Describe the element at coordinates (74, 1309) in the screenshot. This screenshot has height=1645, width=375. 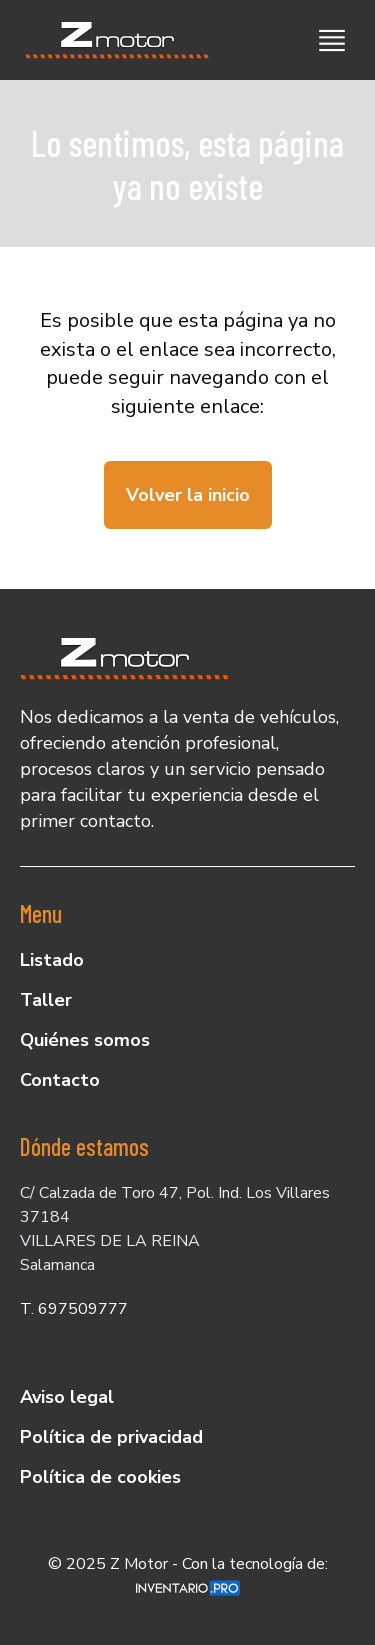
I see `T. 697509777` at that location.